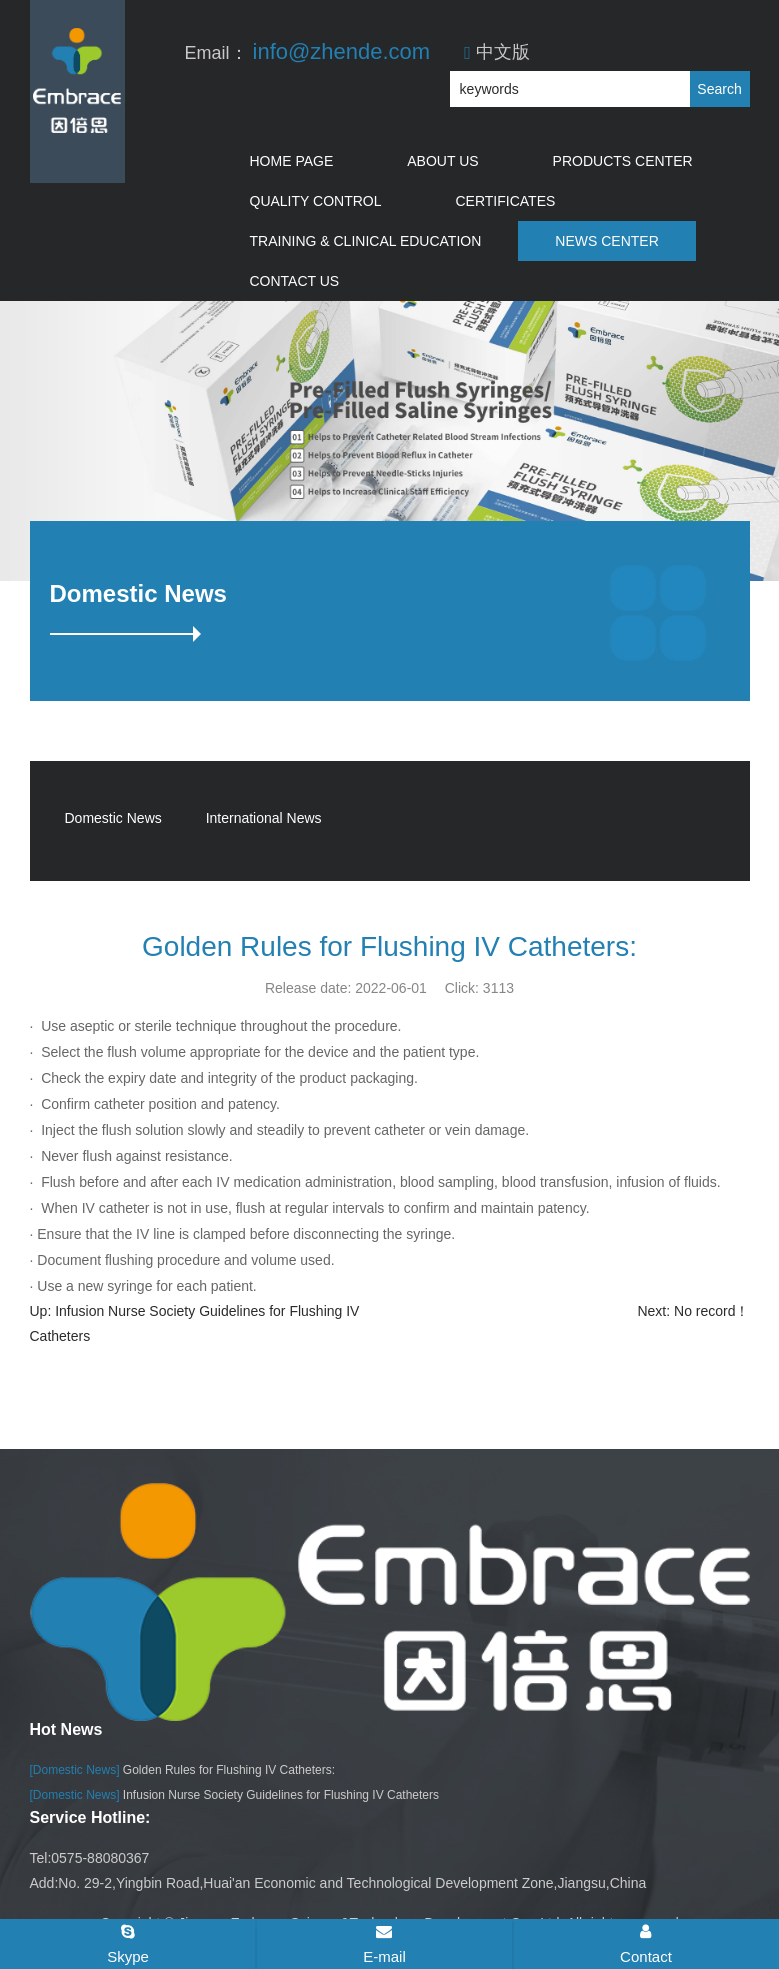  Describe the element at coordinates (366, 241) in the screenshot. I see `Training & Clinical Education` at that location.